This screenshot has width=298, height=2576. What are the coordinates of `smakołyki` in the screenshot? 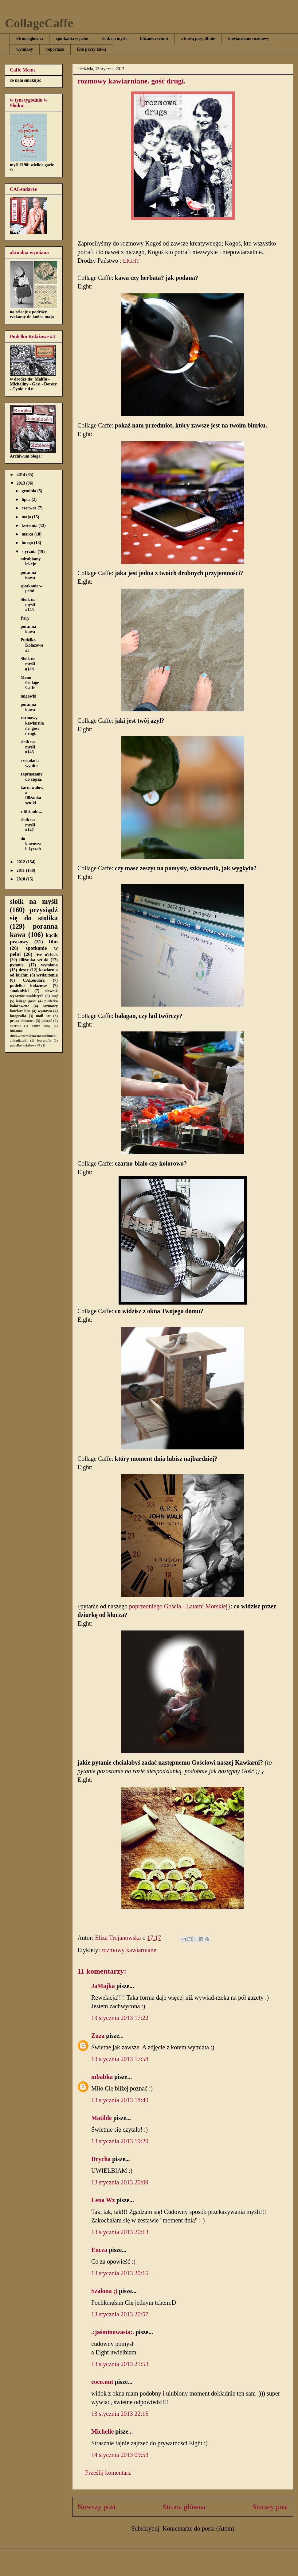 It's located at (19, 990).